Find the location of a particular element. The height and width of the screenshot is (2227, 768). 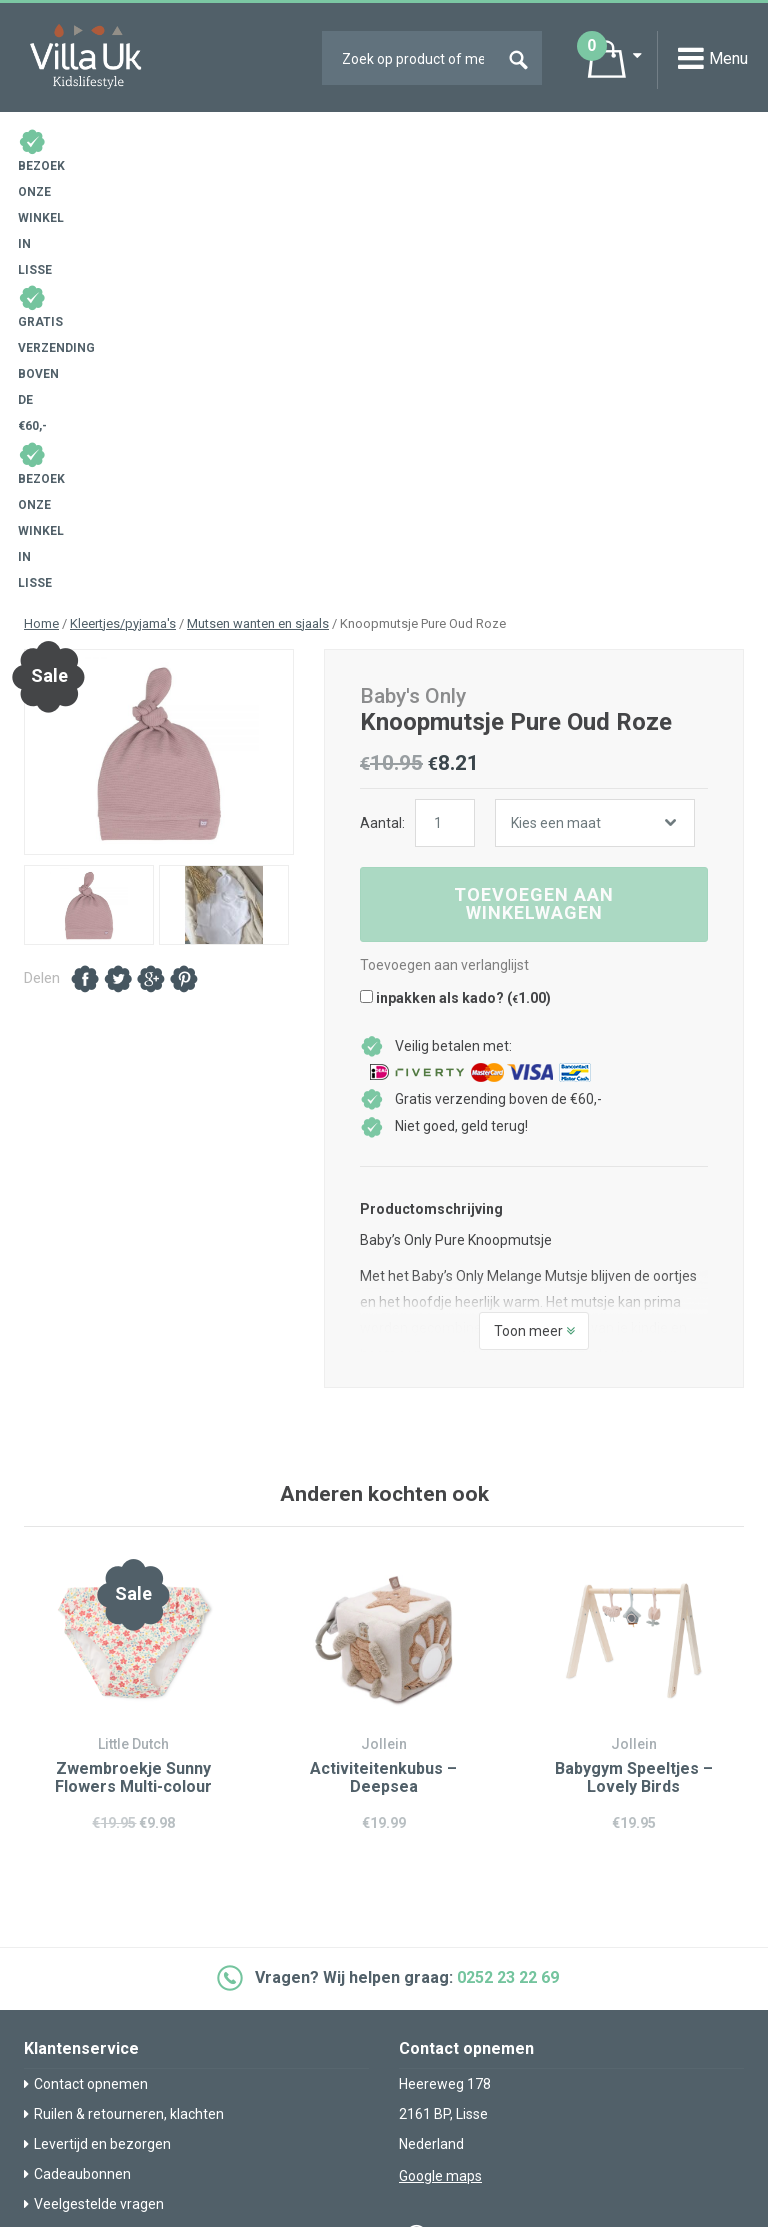

inpakken als kado? () is located at coordinates (455, 555).